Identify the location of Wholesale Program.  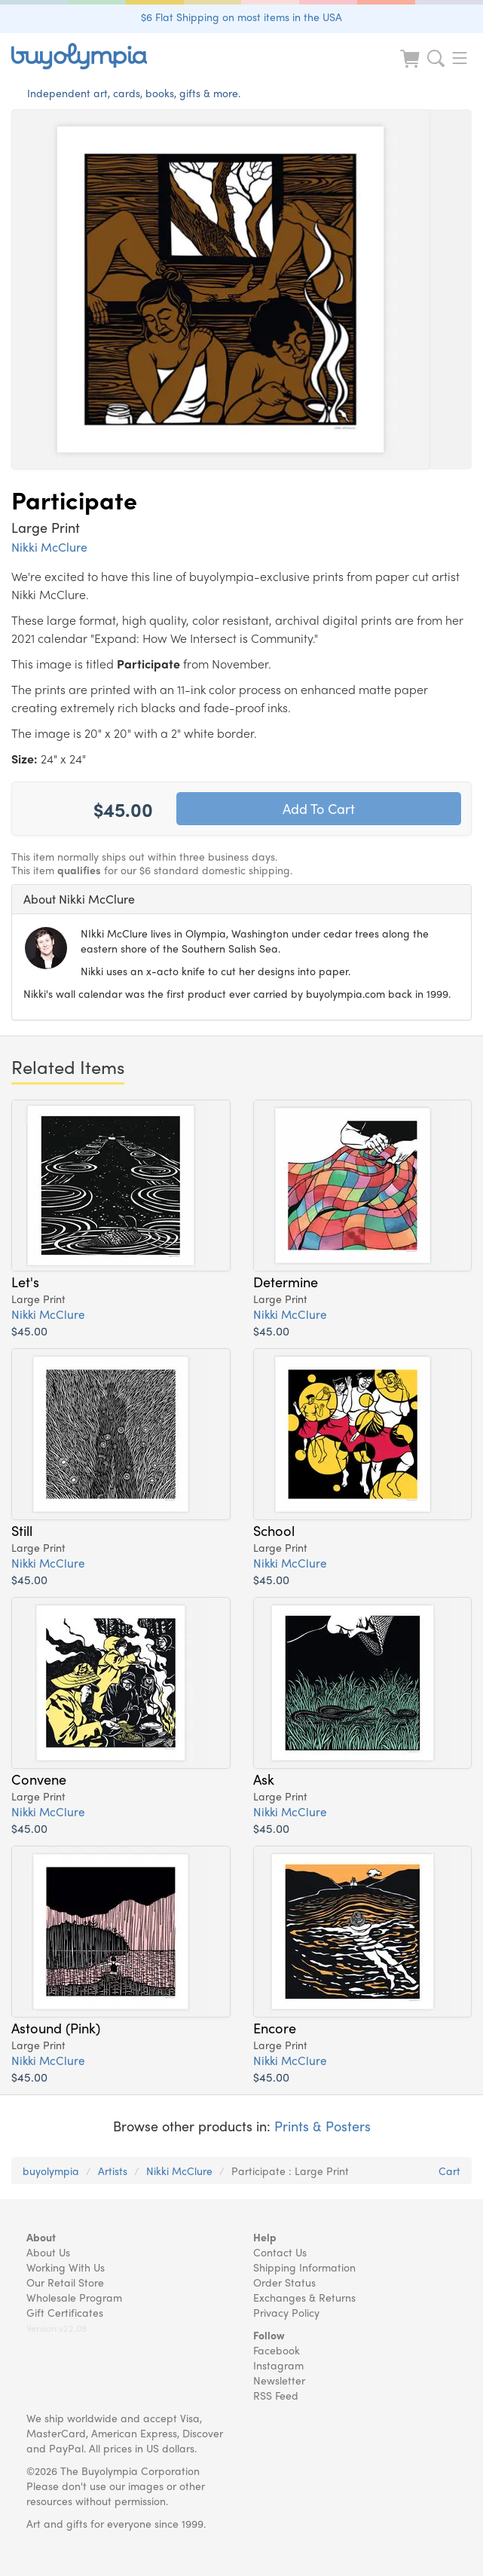
(74, 2297).